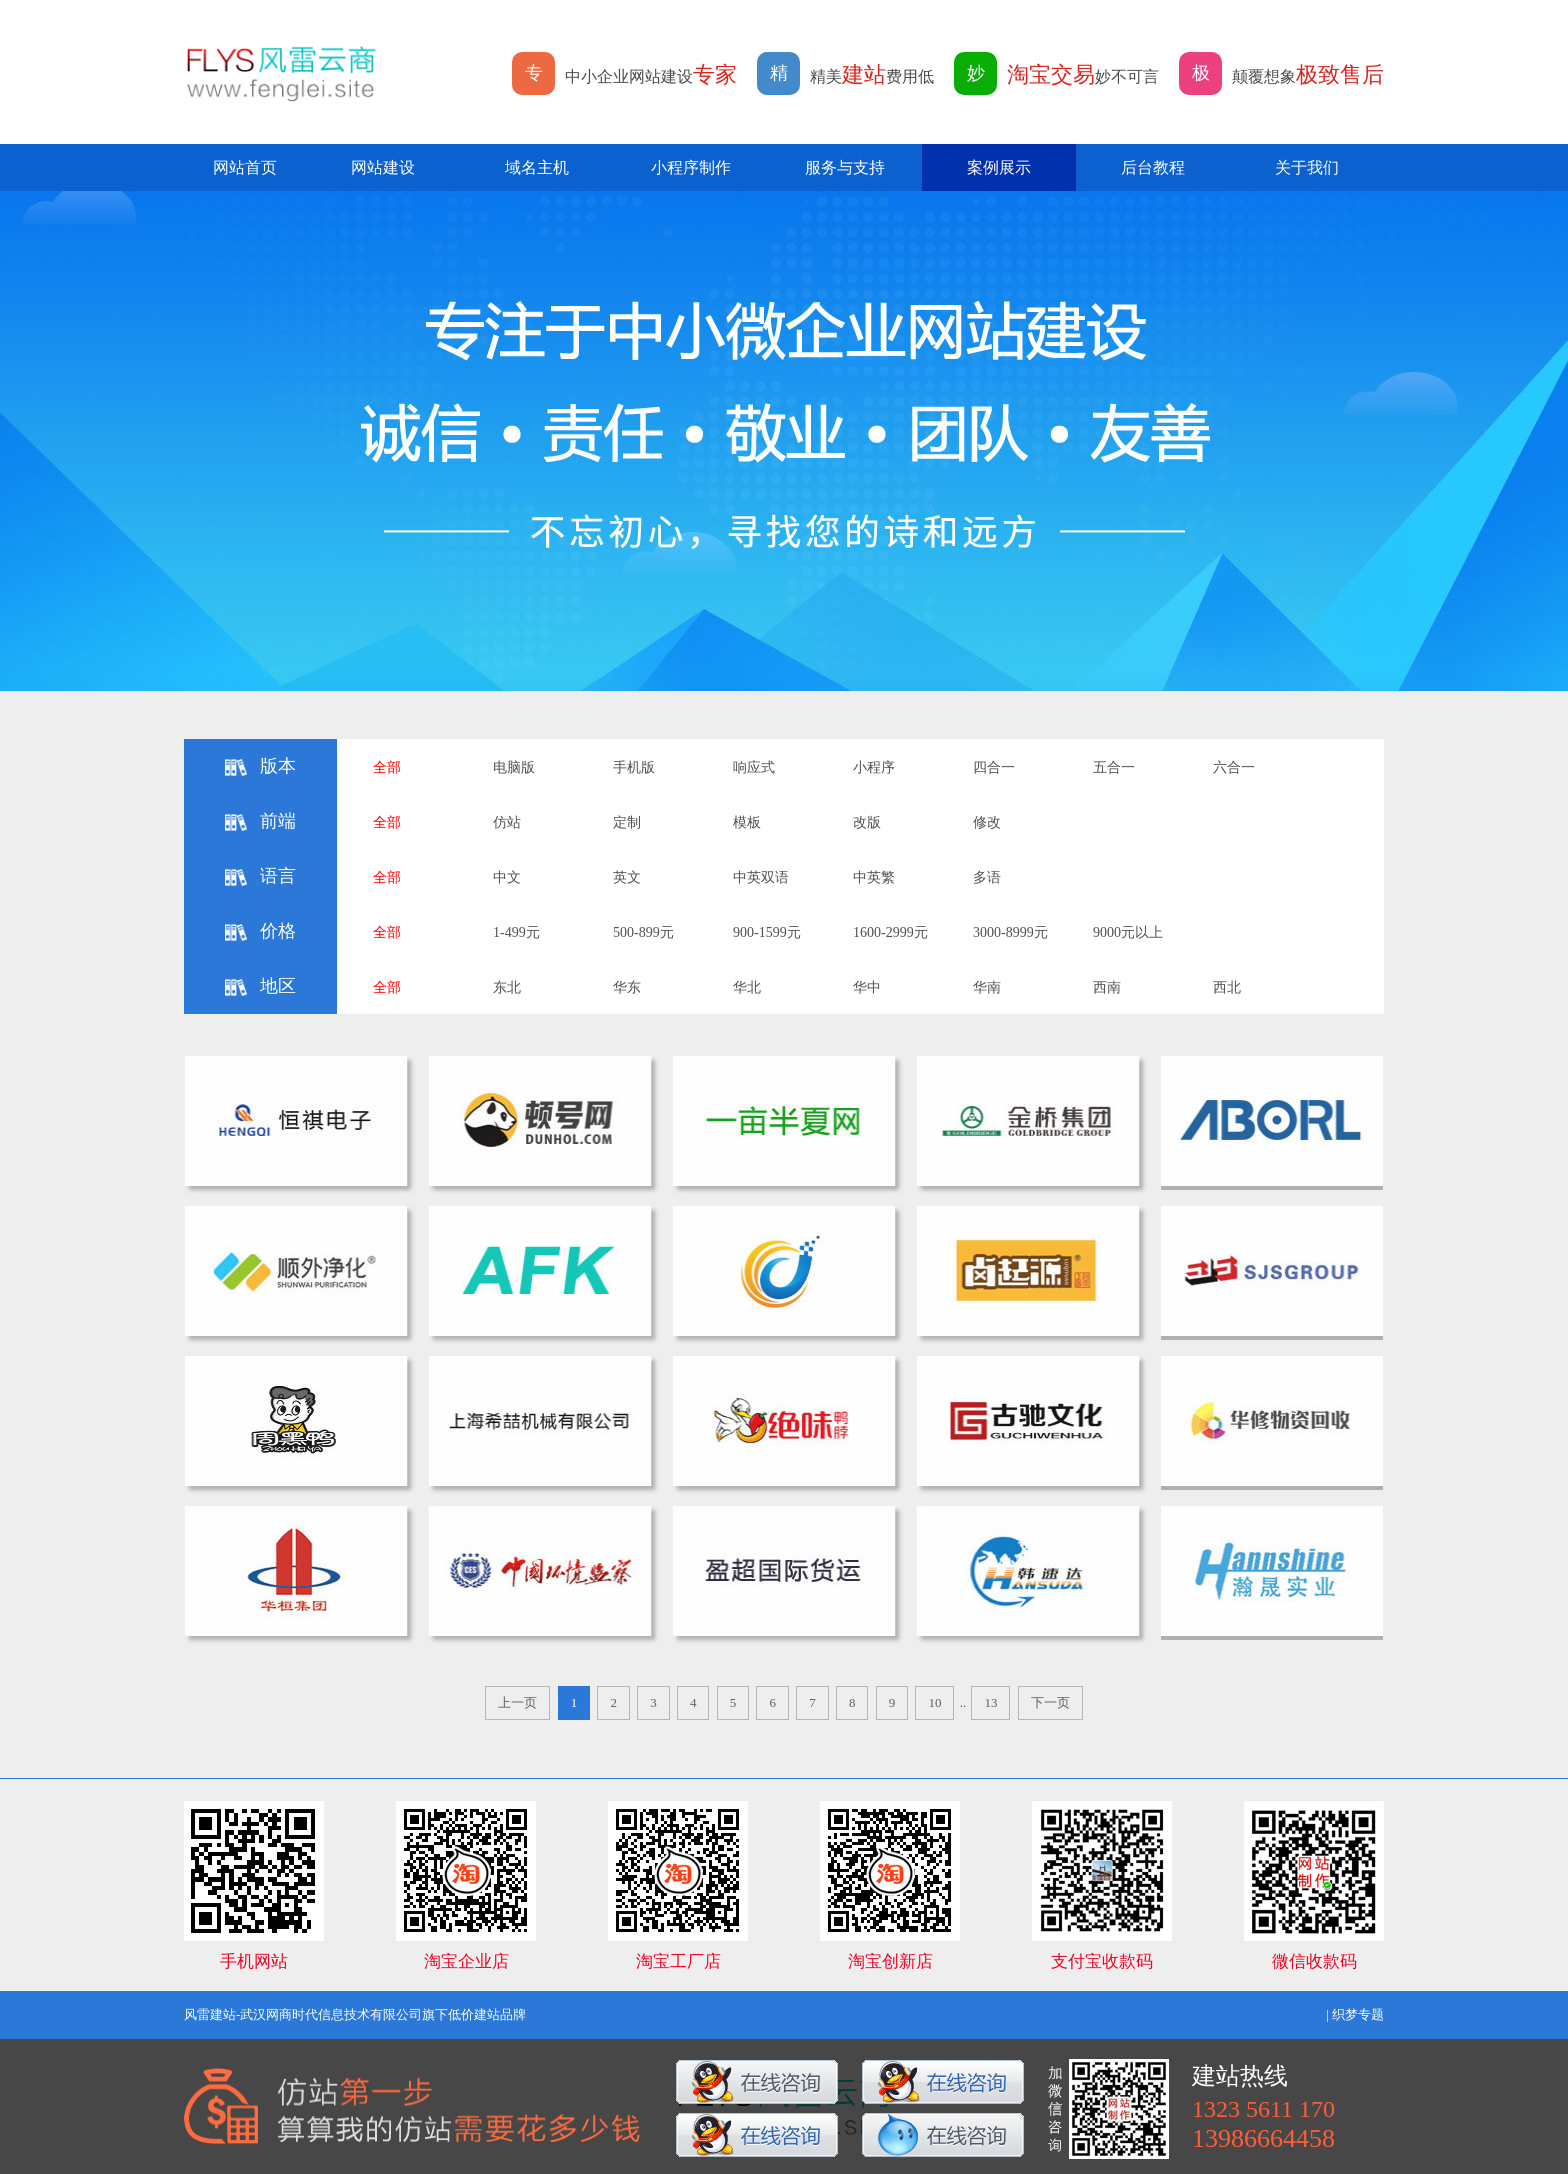 This screenshot has height=2174, width=1568. What do you see at coordinates (516, 932) in the screenshot?
I see `1-499元` at bounding box center [516, 932].